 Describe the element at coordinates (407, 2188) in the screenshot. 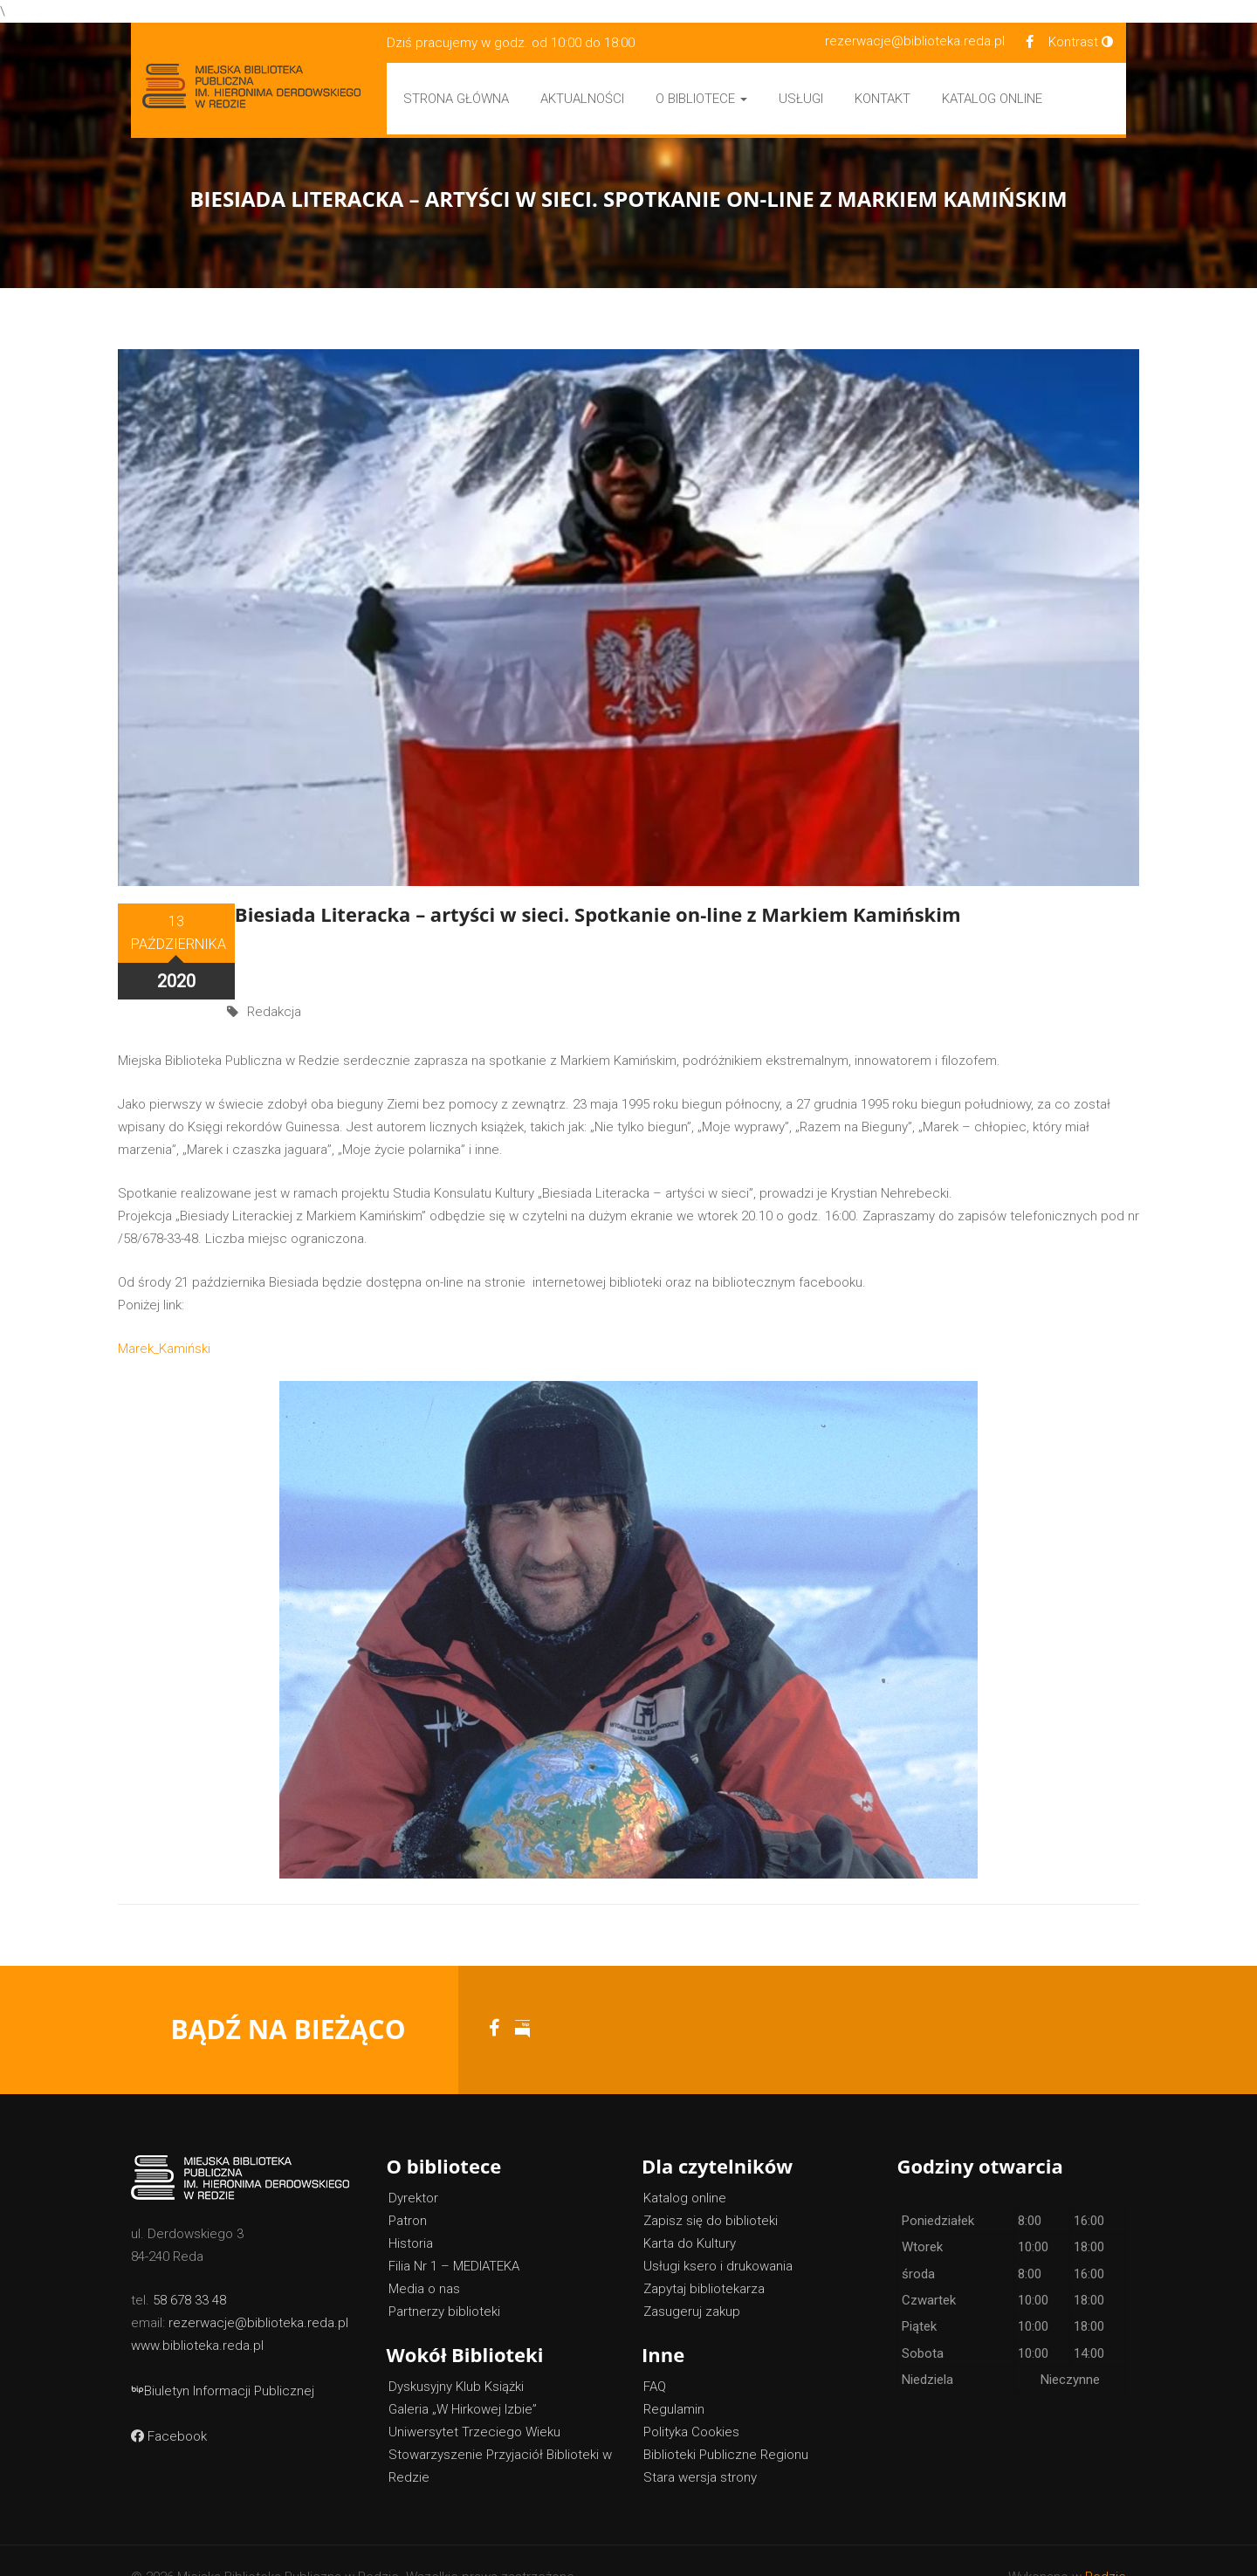

I see `Patron` at that location.